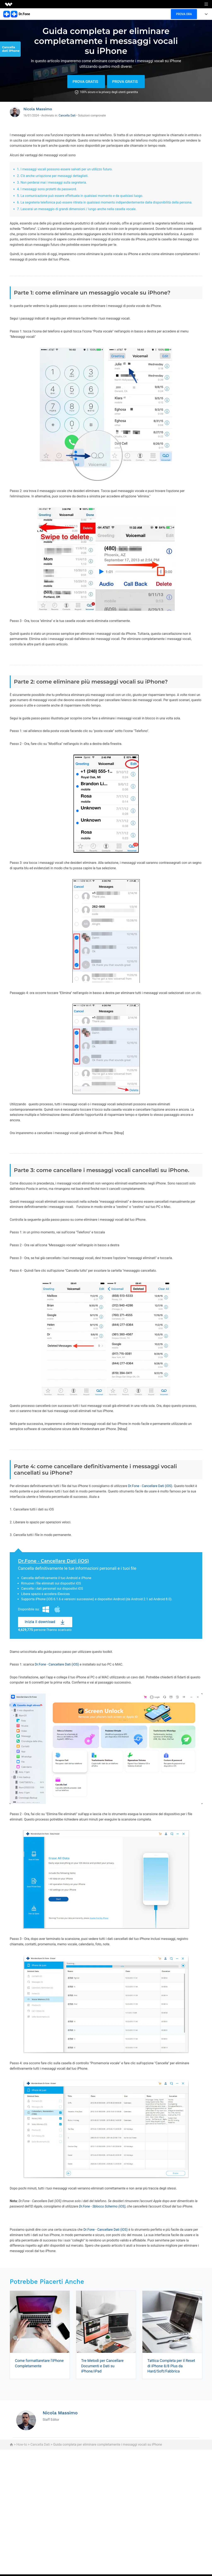 The image size is (212, 2576). What do you see at coordinates (102, 2365) in the screenshot?
I see `Tre Metodi per Cancellare Documenti e Dati su iPhone/iPad` at bounding box center [102, 2365].